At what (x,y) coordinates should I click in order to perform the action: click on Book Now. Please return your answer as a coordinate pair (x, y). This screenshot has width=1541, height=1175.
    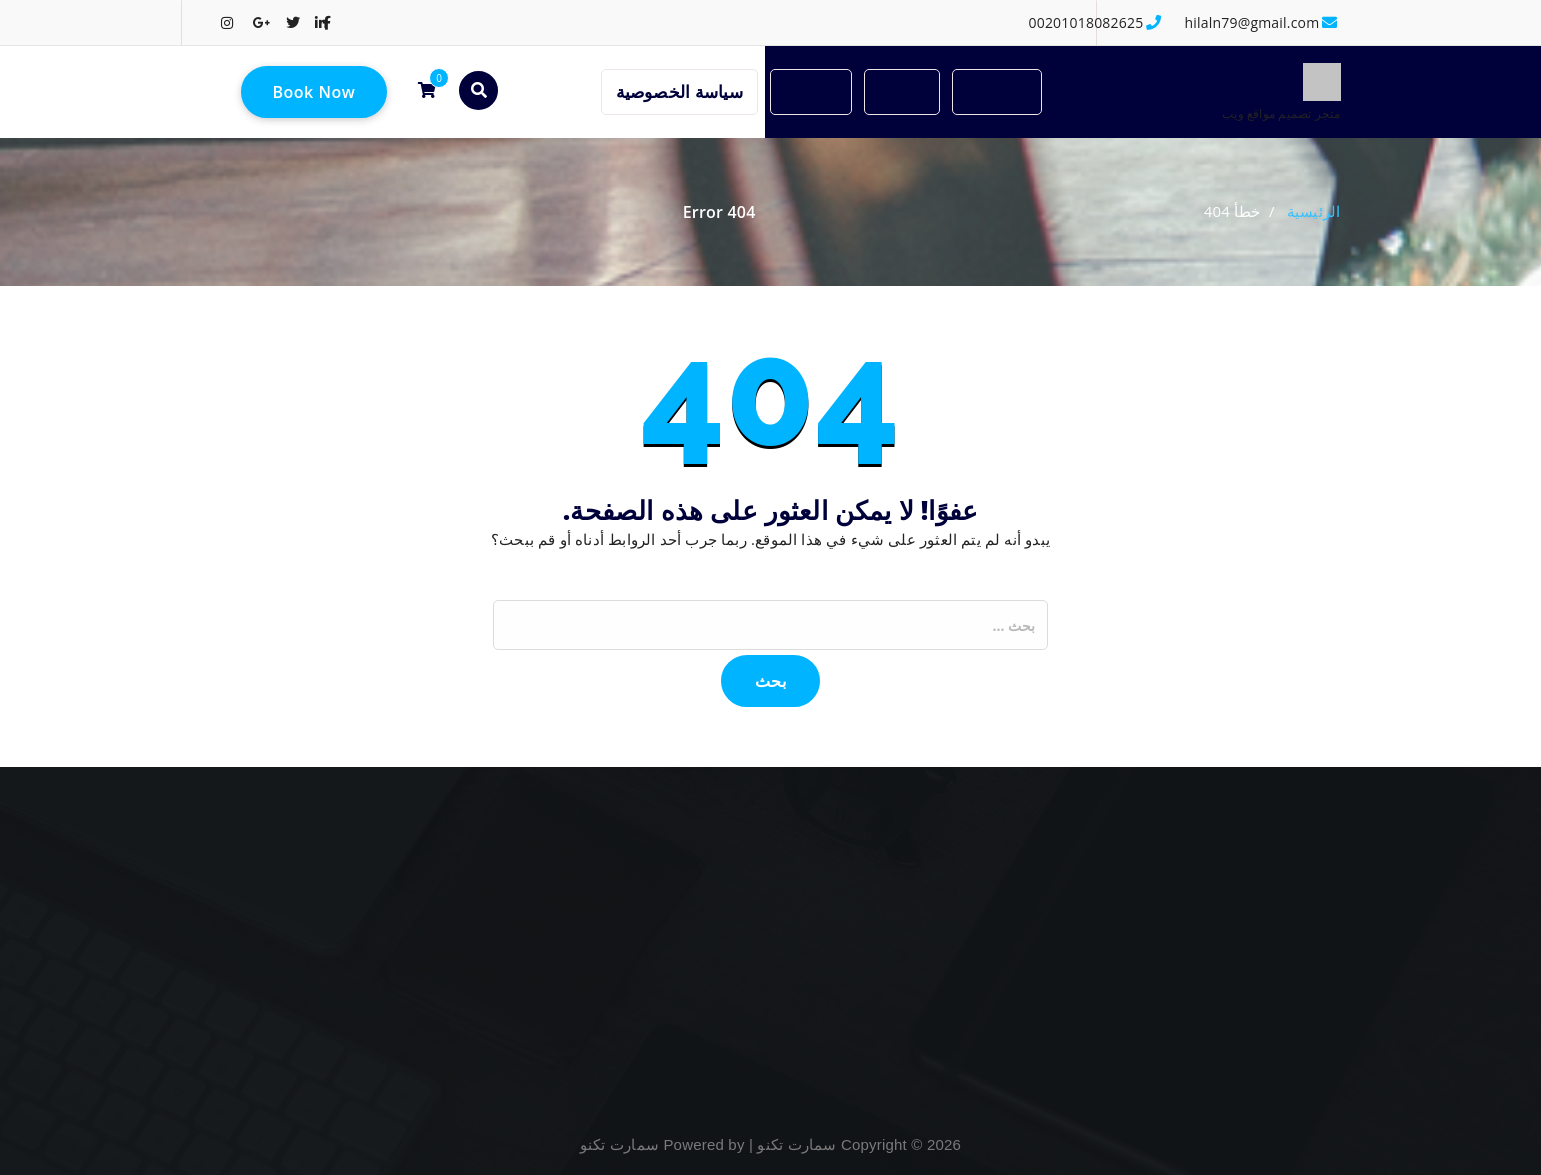
    Looking at the image, I should click on (314, 92).